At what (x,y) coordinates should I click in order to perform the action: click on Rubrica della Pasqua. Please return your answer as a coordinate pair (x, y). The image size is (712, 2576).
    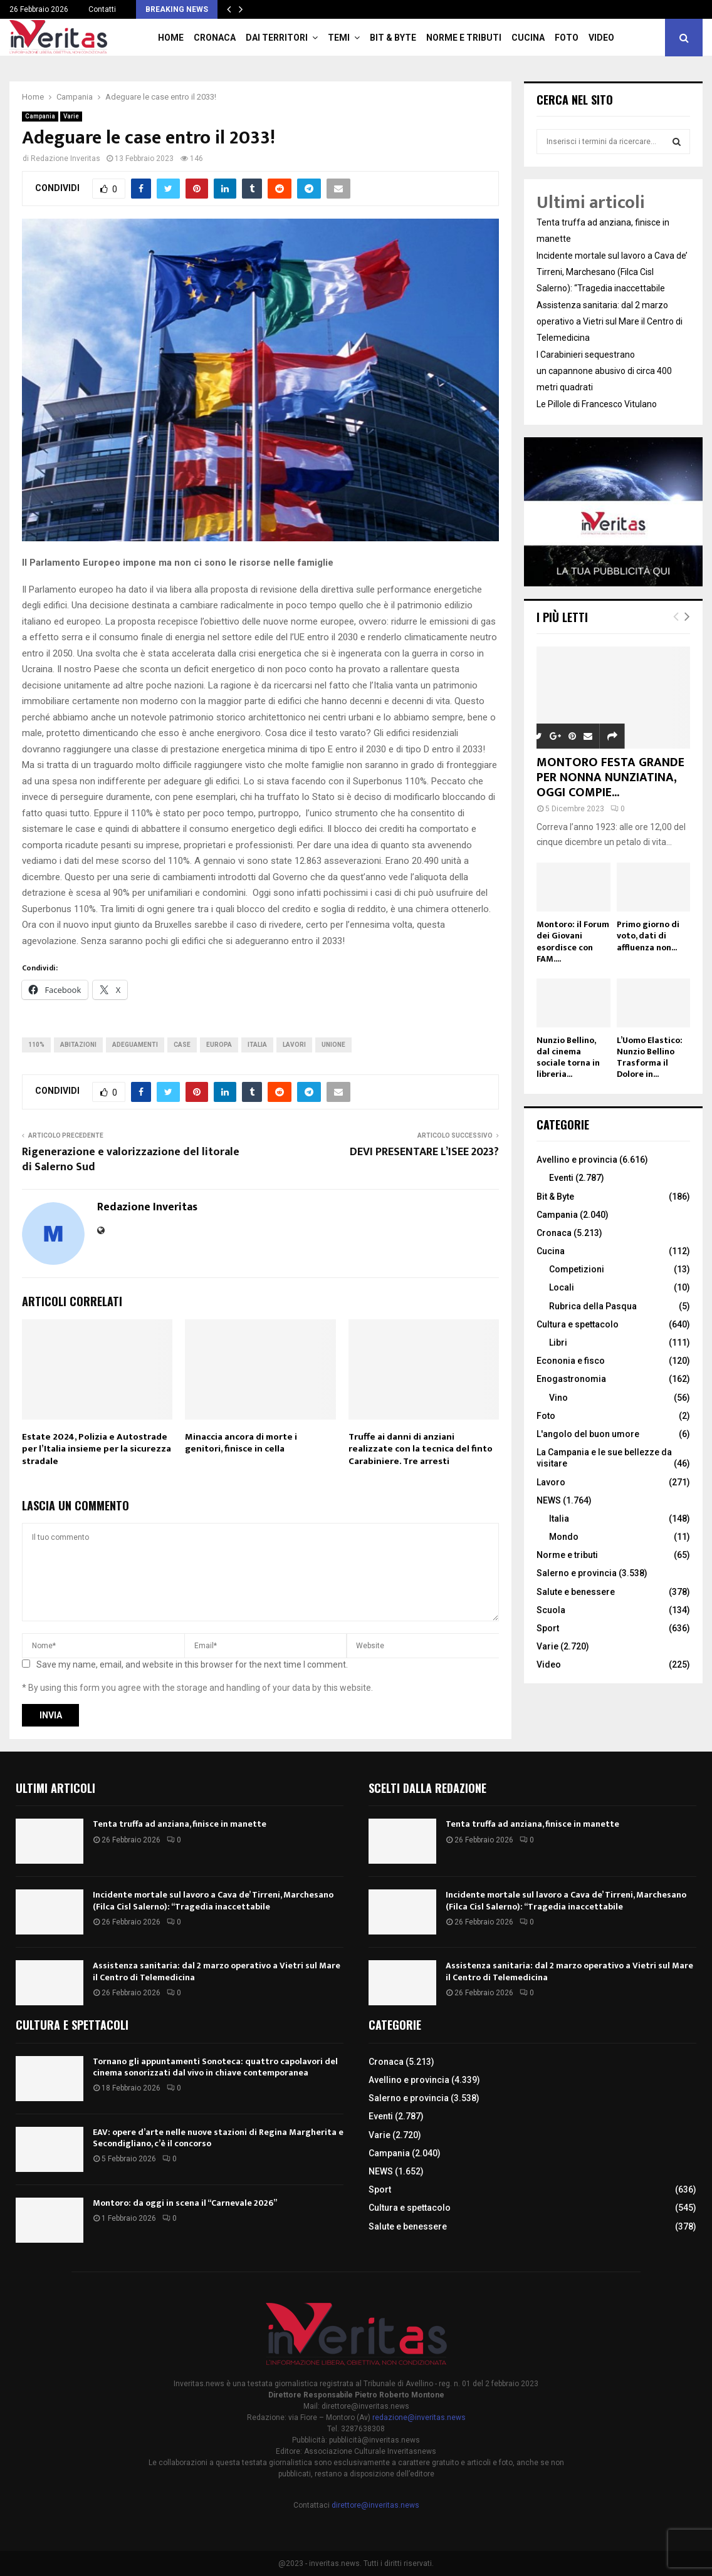
    Looking at the image, I should click on (593, 1306).